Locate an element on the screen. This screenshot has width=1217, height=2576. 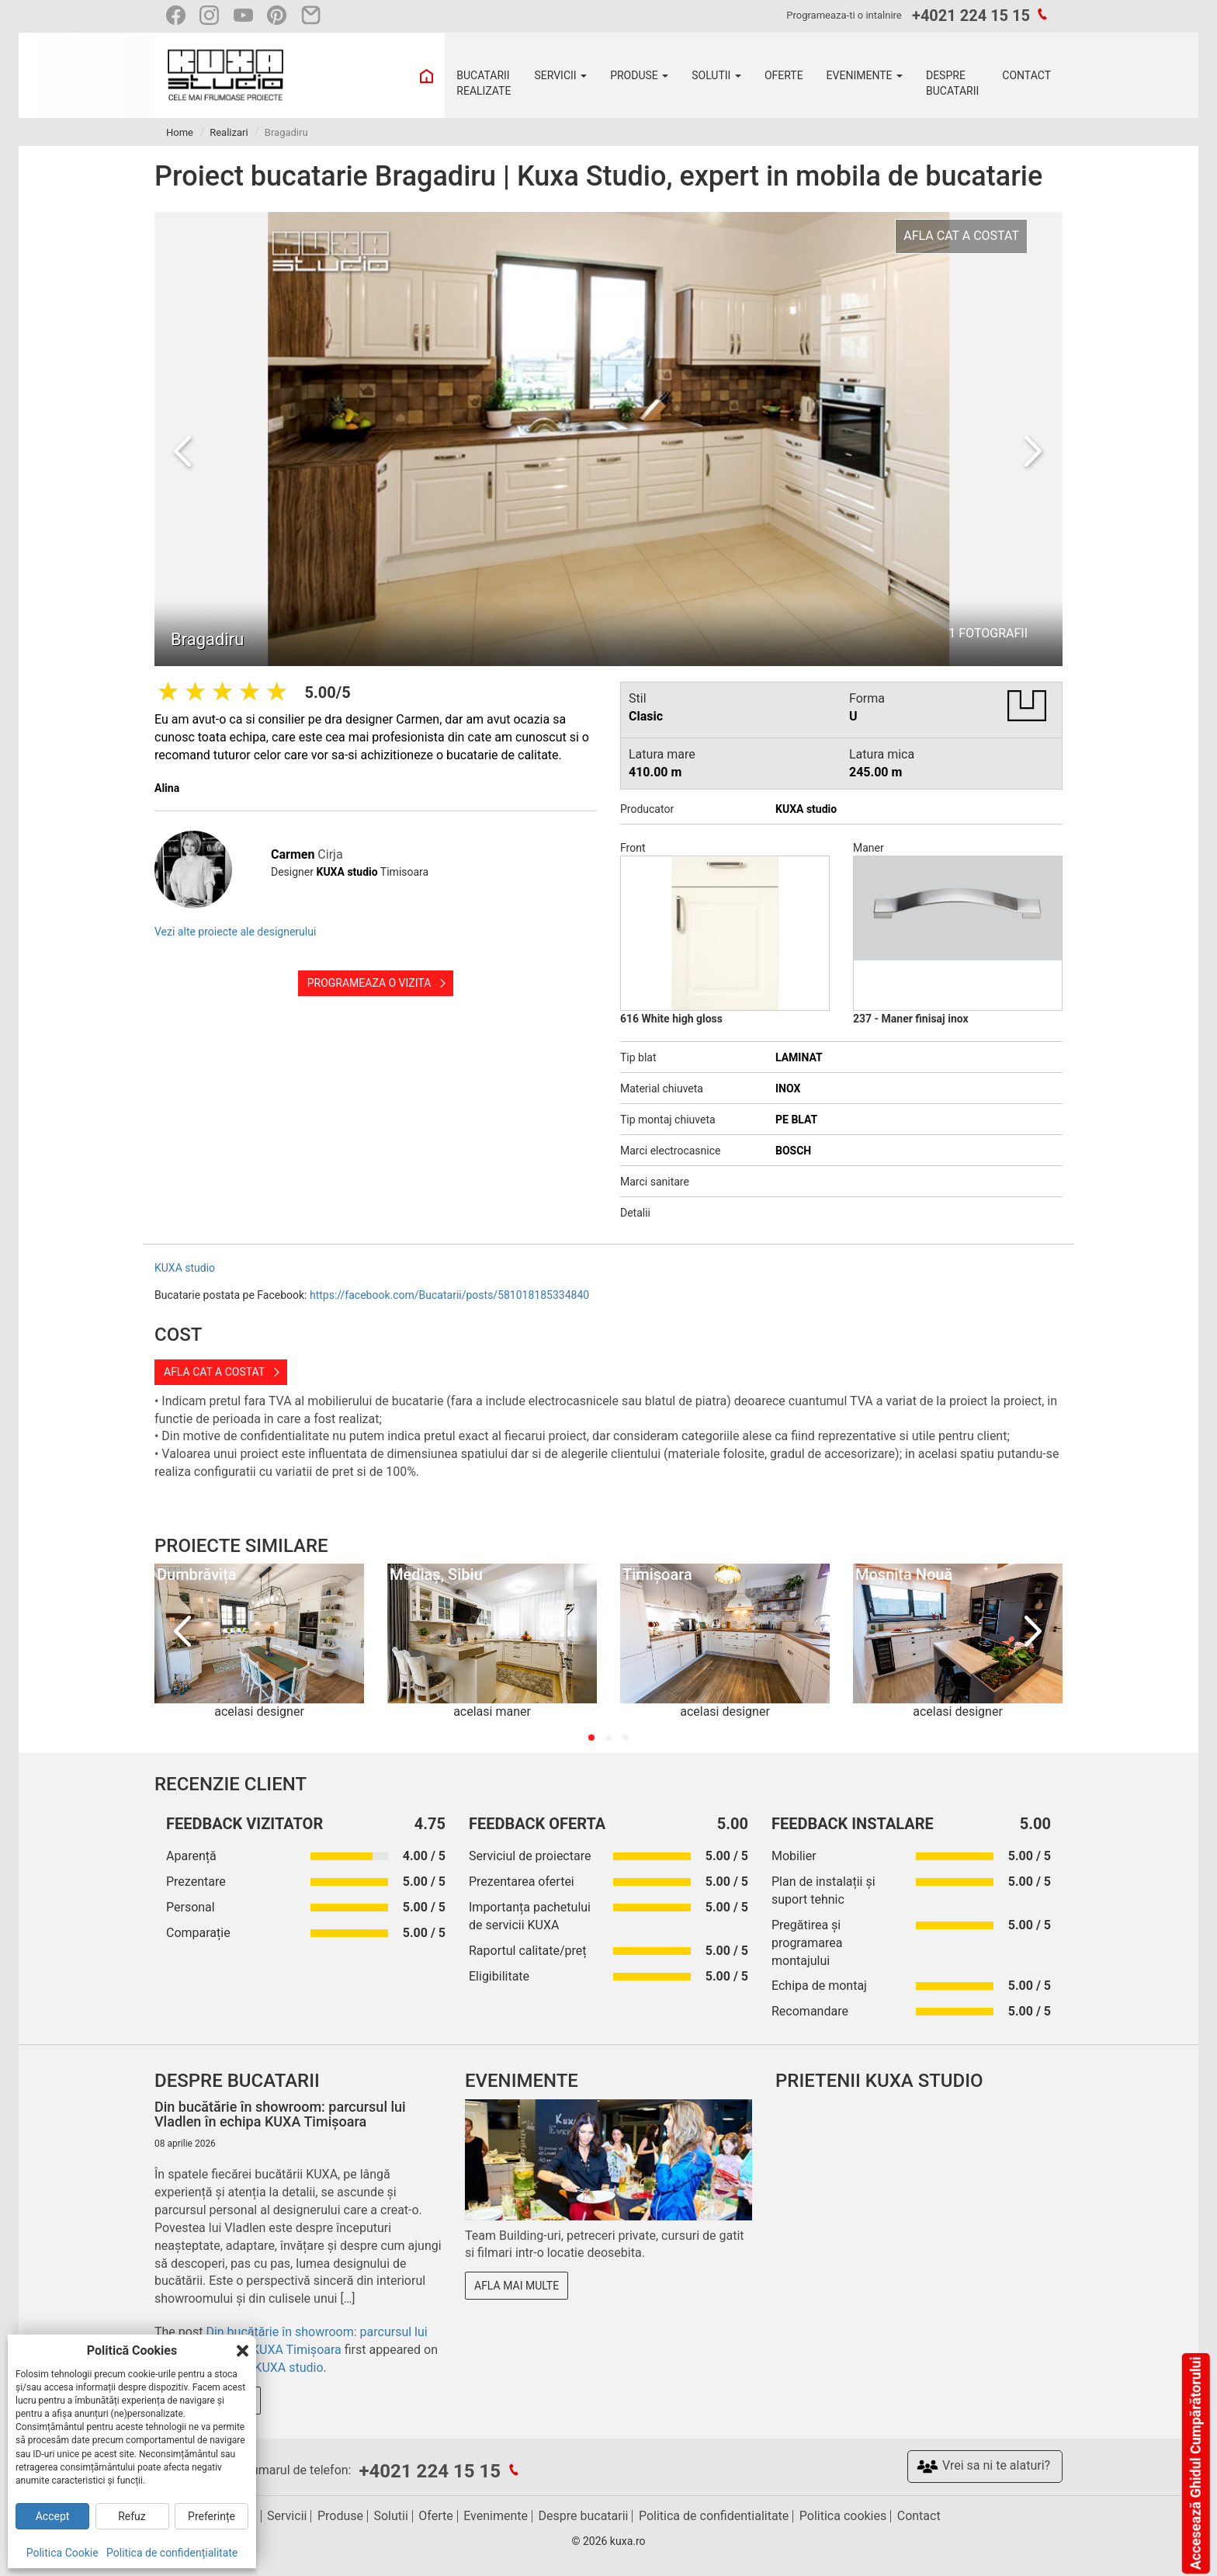
Refuz is located at coordinates (132, 2516).